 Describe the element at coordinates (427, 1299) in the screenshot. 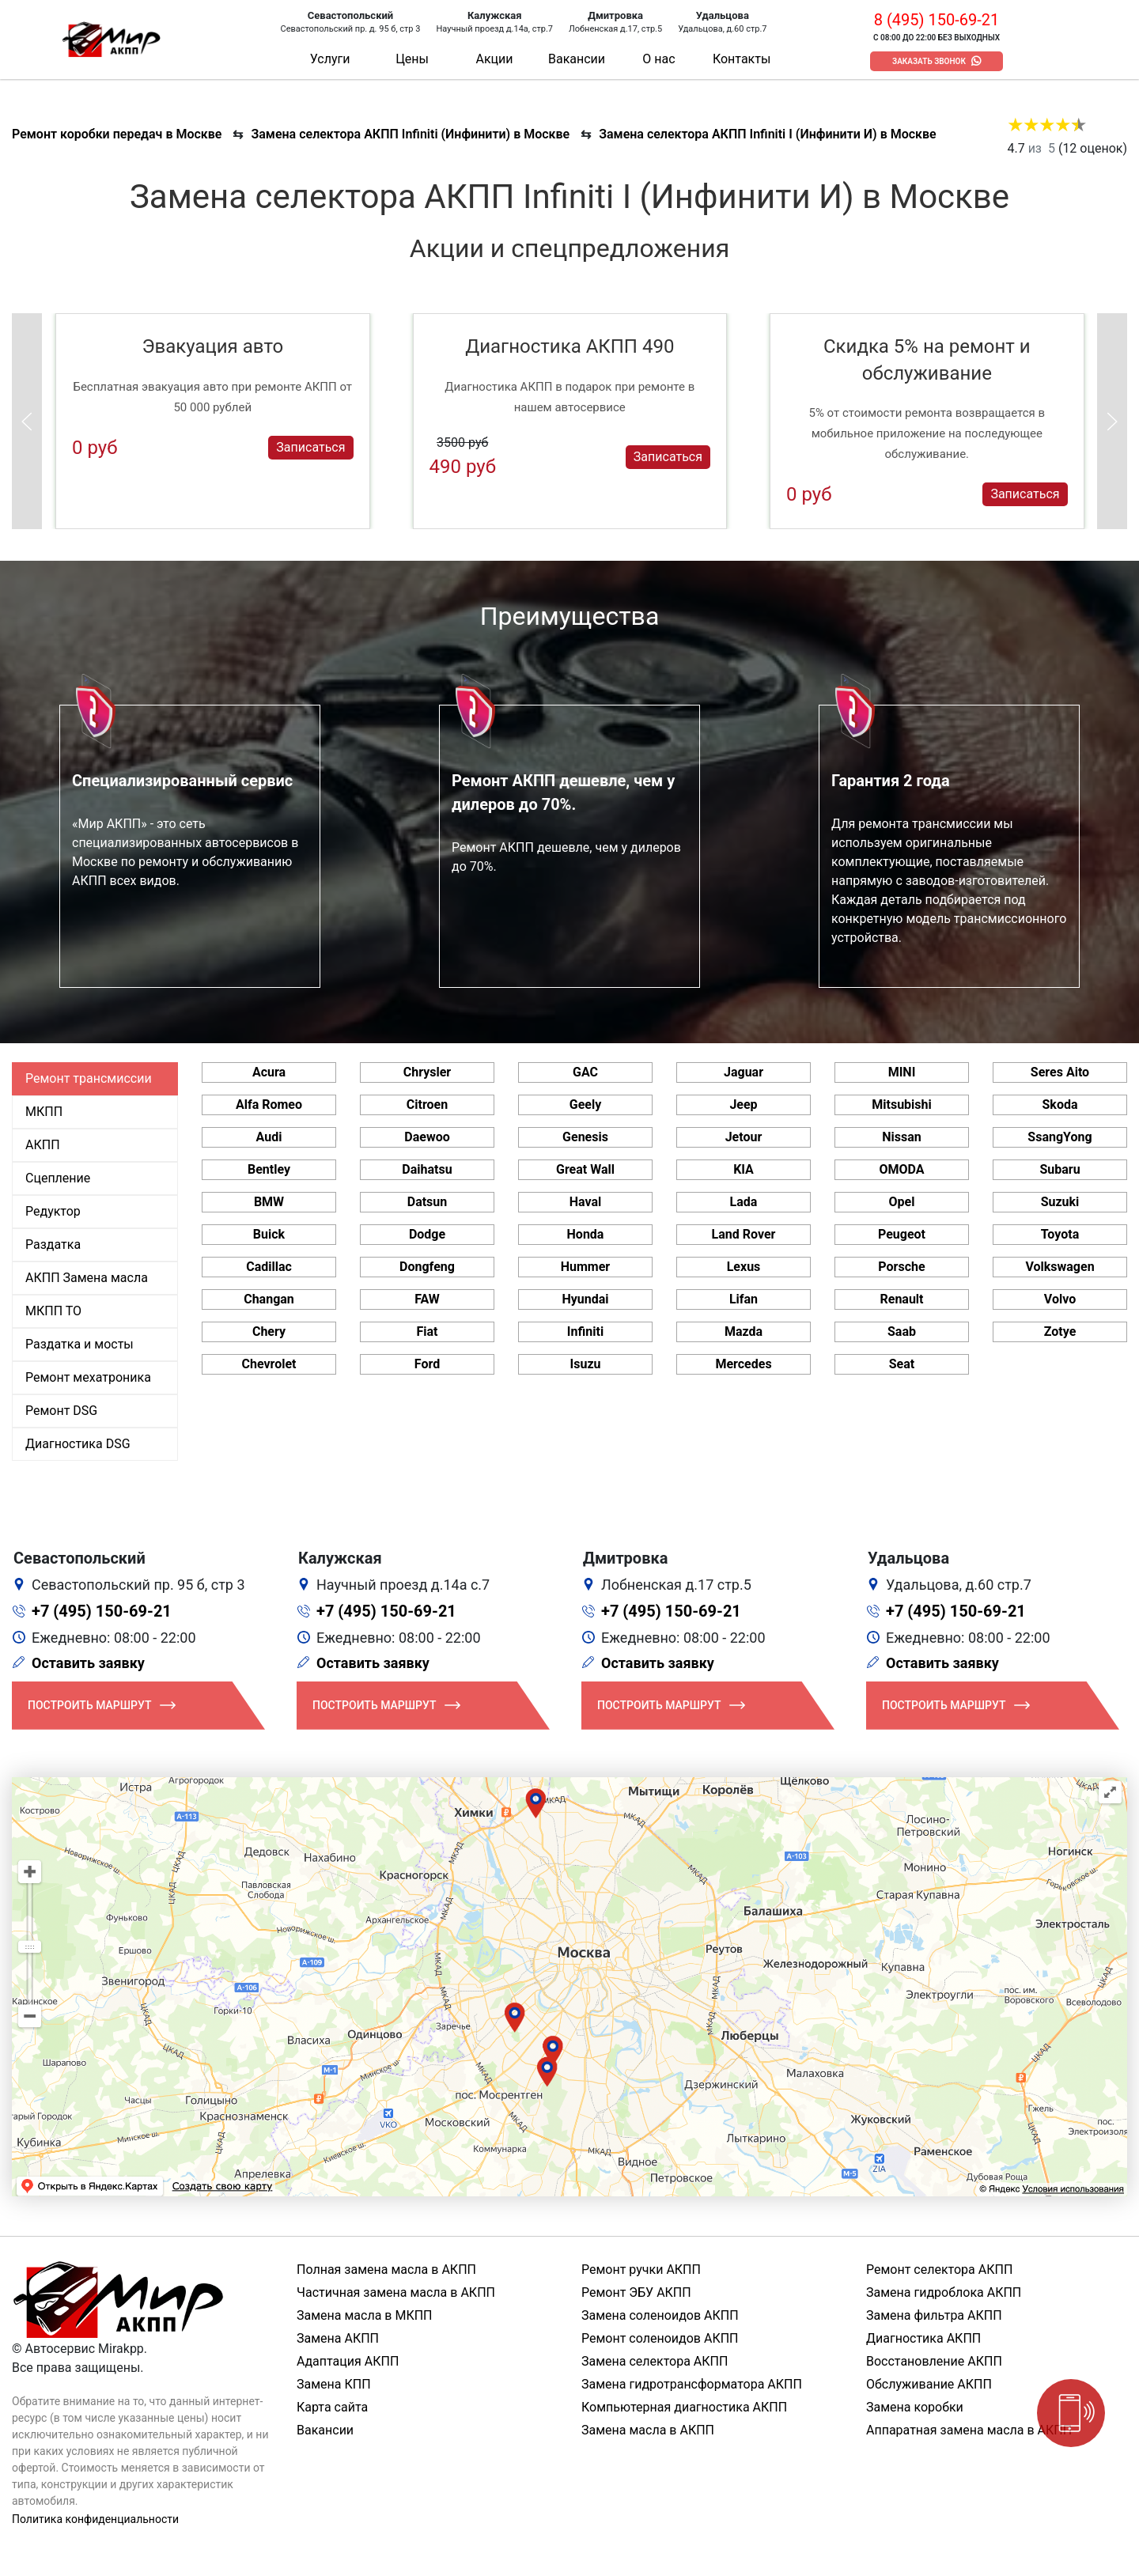

I see `FAW` at that location.